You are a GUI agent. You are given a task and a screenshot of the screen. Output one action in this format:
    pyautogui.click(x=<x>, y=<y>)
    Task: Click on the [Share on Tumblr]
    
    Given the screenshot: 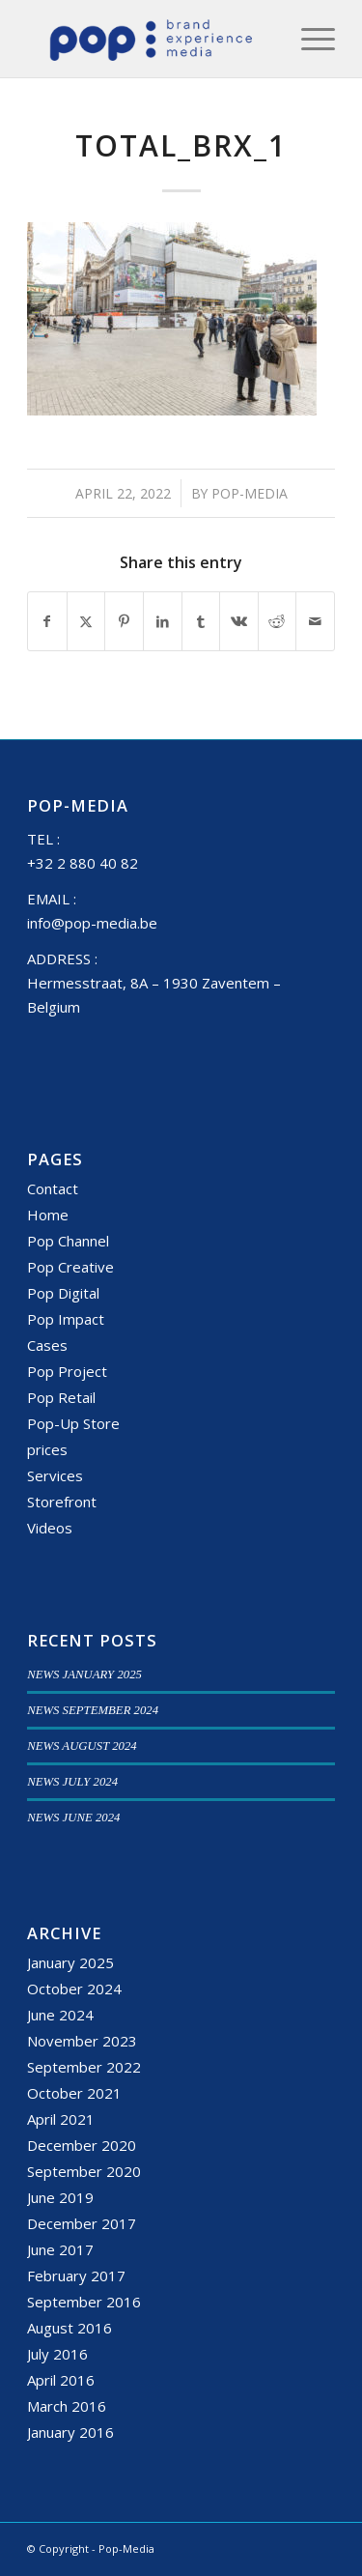 What is the action you would take?
    pyautogui.click(x=201, y=621)
    